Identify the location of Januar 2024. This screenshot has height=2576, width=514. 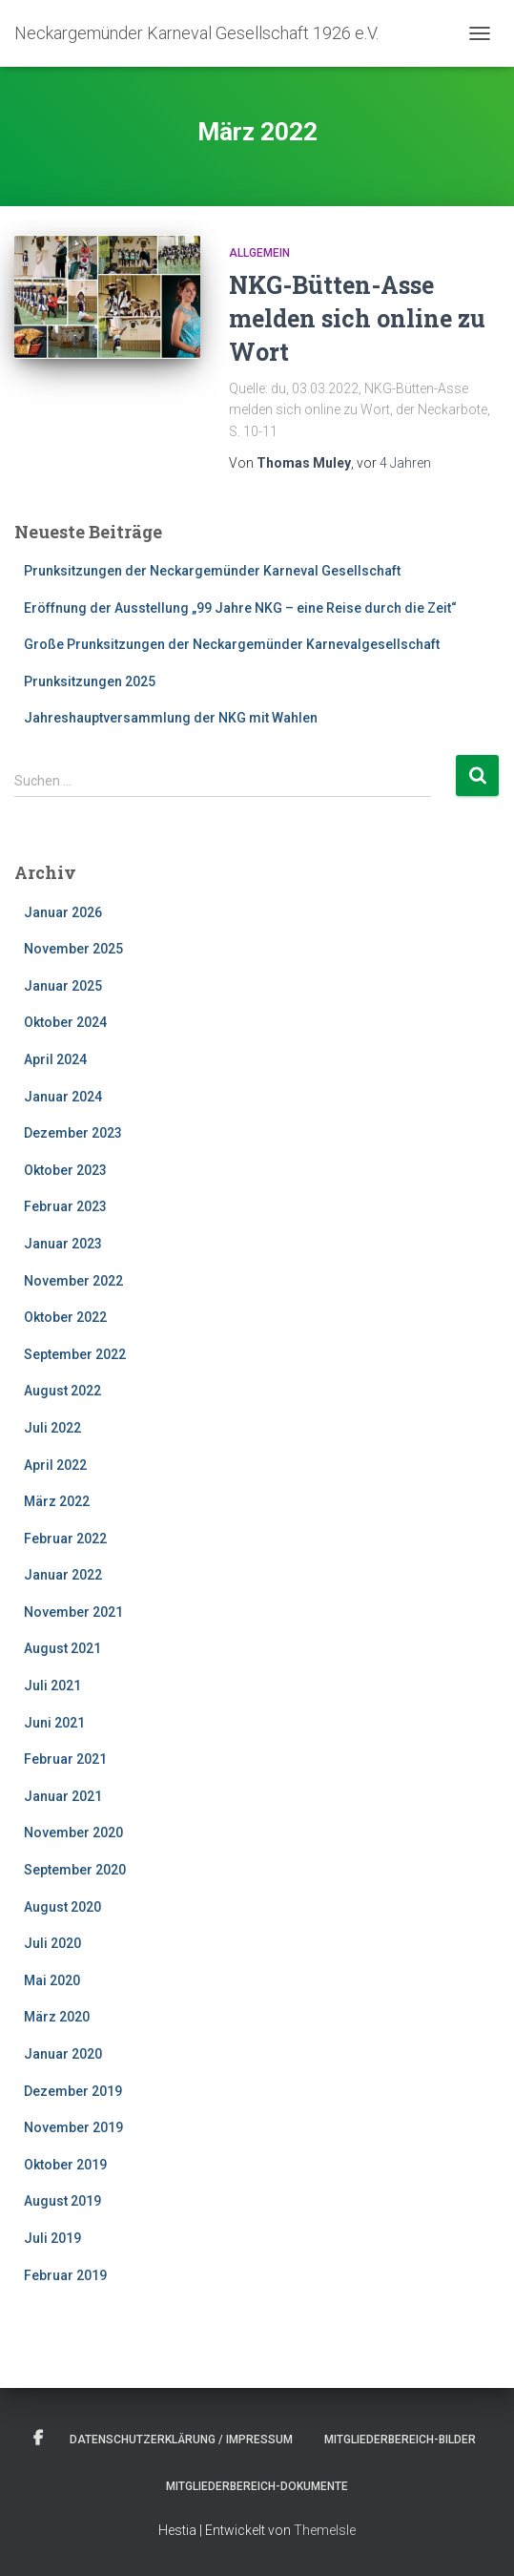
(63, 1096).